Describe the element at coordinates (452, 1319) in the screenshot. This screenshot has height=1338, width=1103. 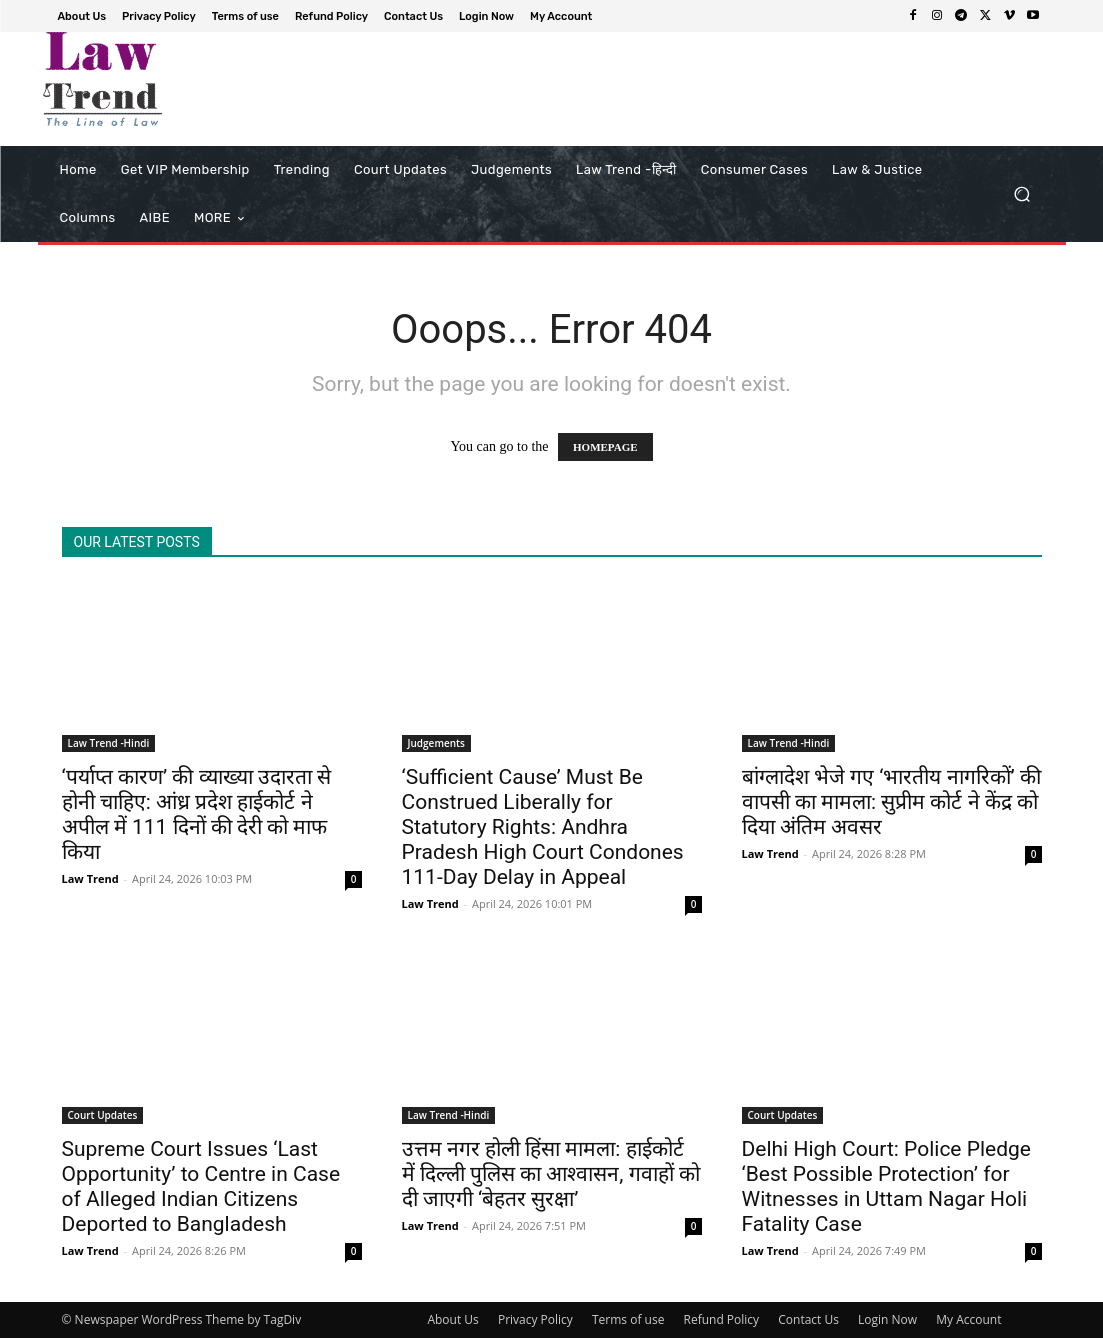
I see `About Us` at that location.